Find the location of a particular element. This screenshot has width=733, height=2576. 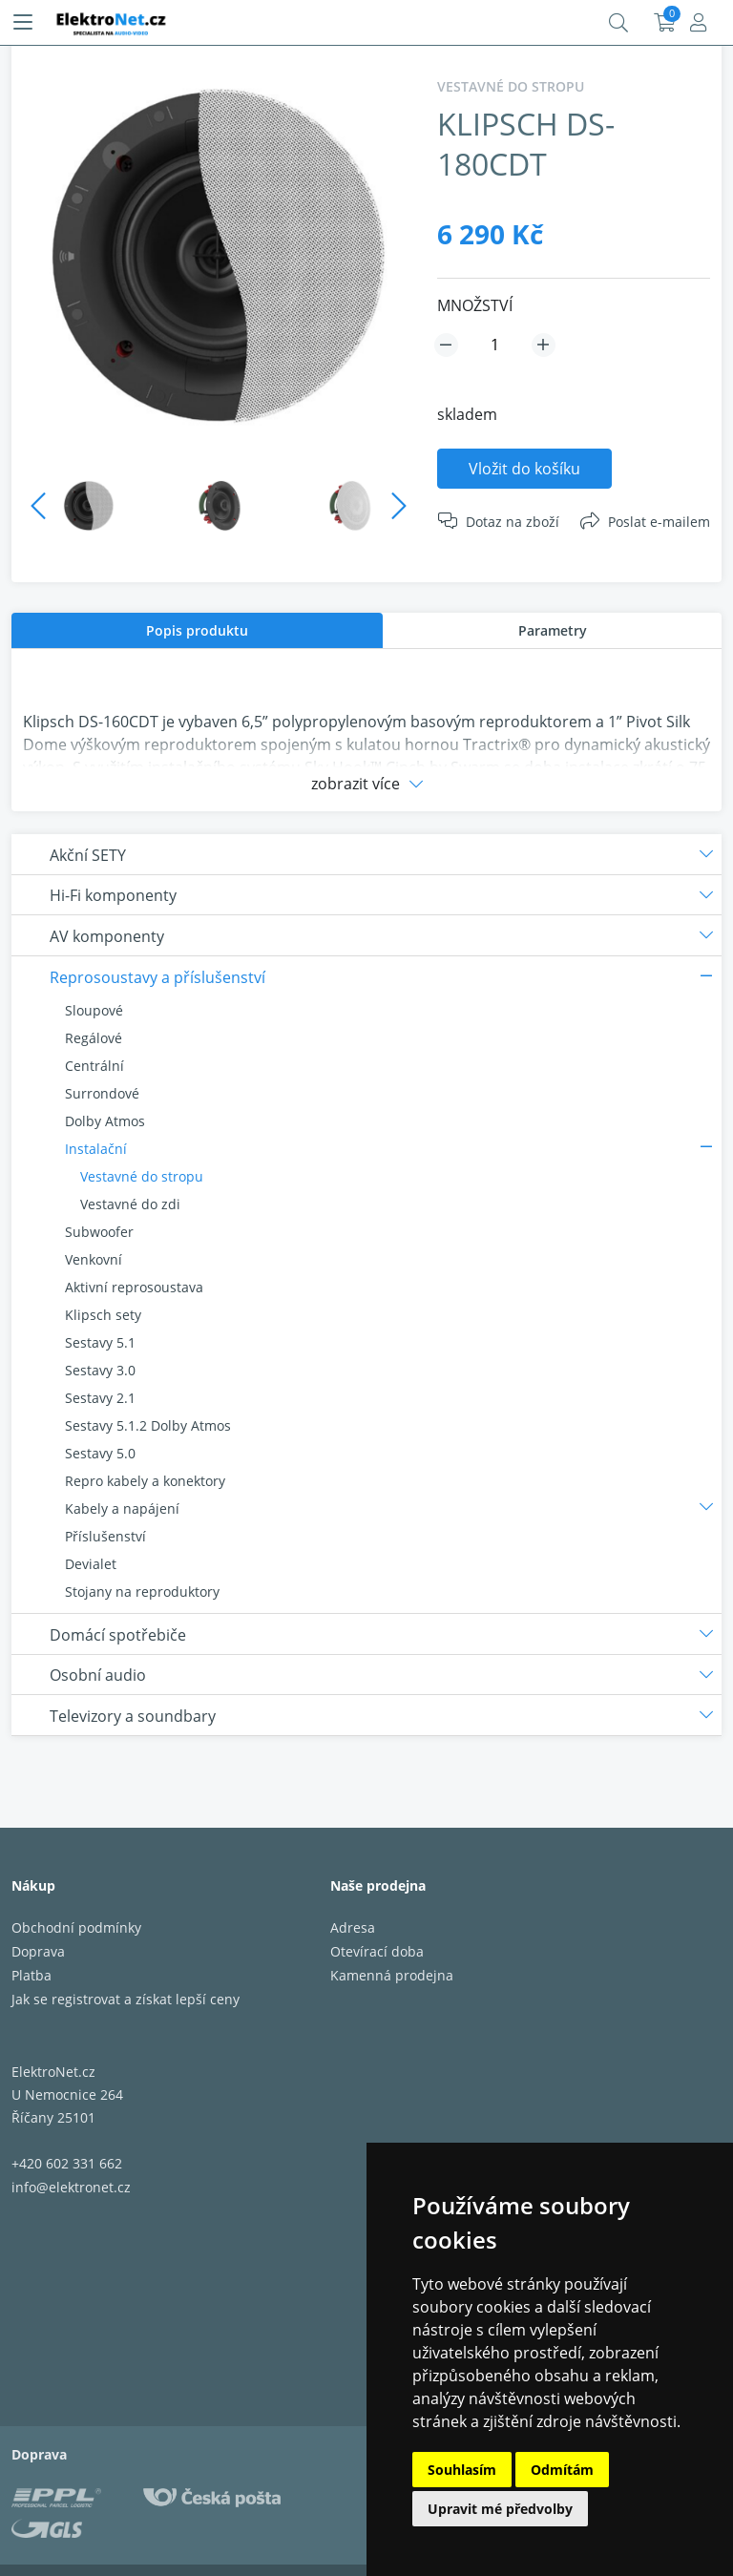

Otevírací doba is located at coordinates (377, 1951).